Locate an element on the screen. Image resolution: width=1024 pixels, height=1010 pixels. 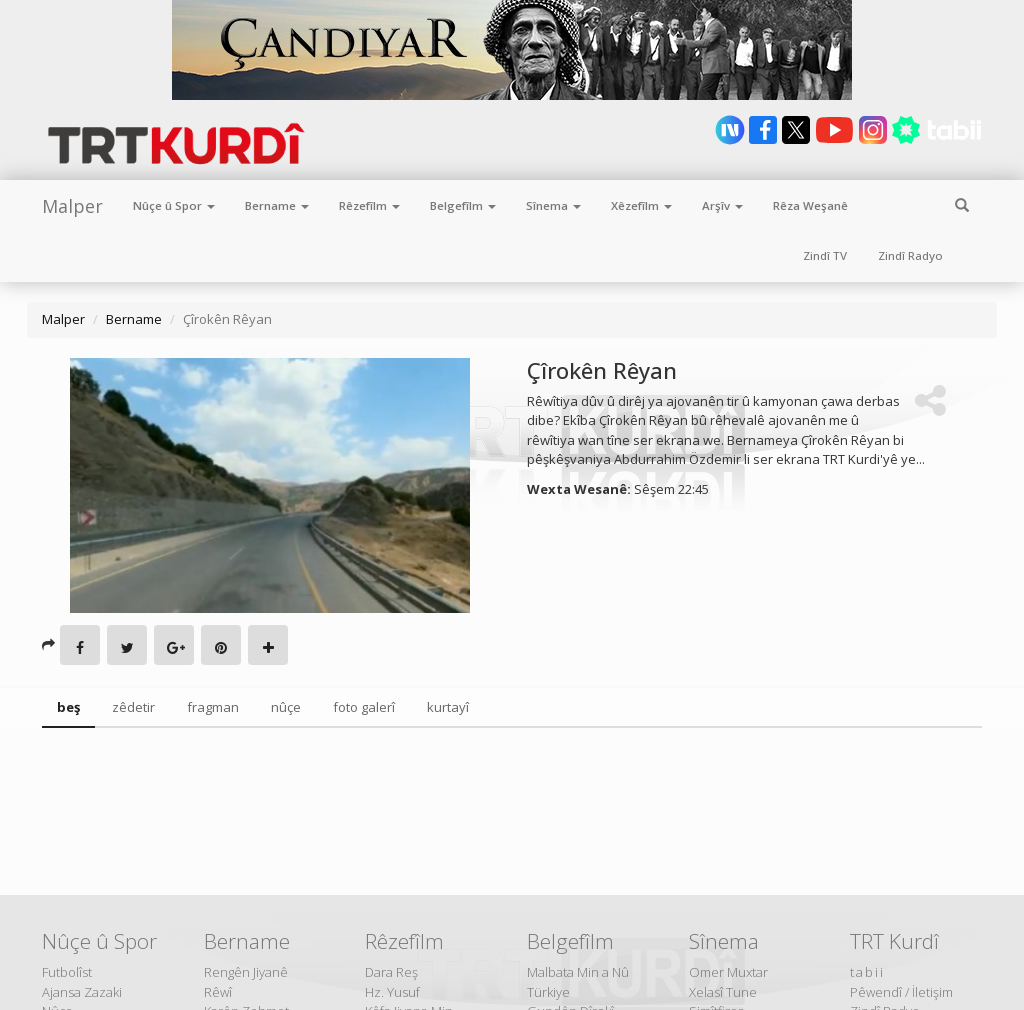
Dara Reş is located at coordinates (391, 972).